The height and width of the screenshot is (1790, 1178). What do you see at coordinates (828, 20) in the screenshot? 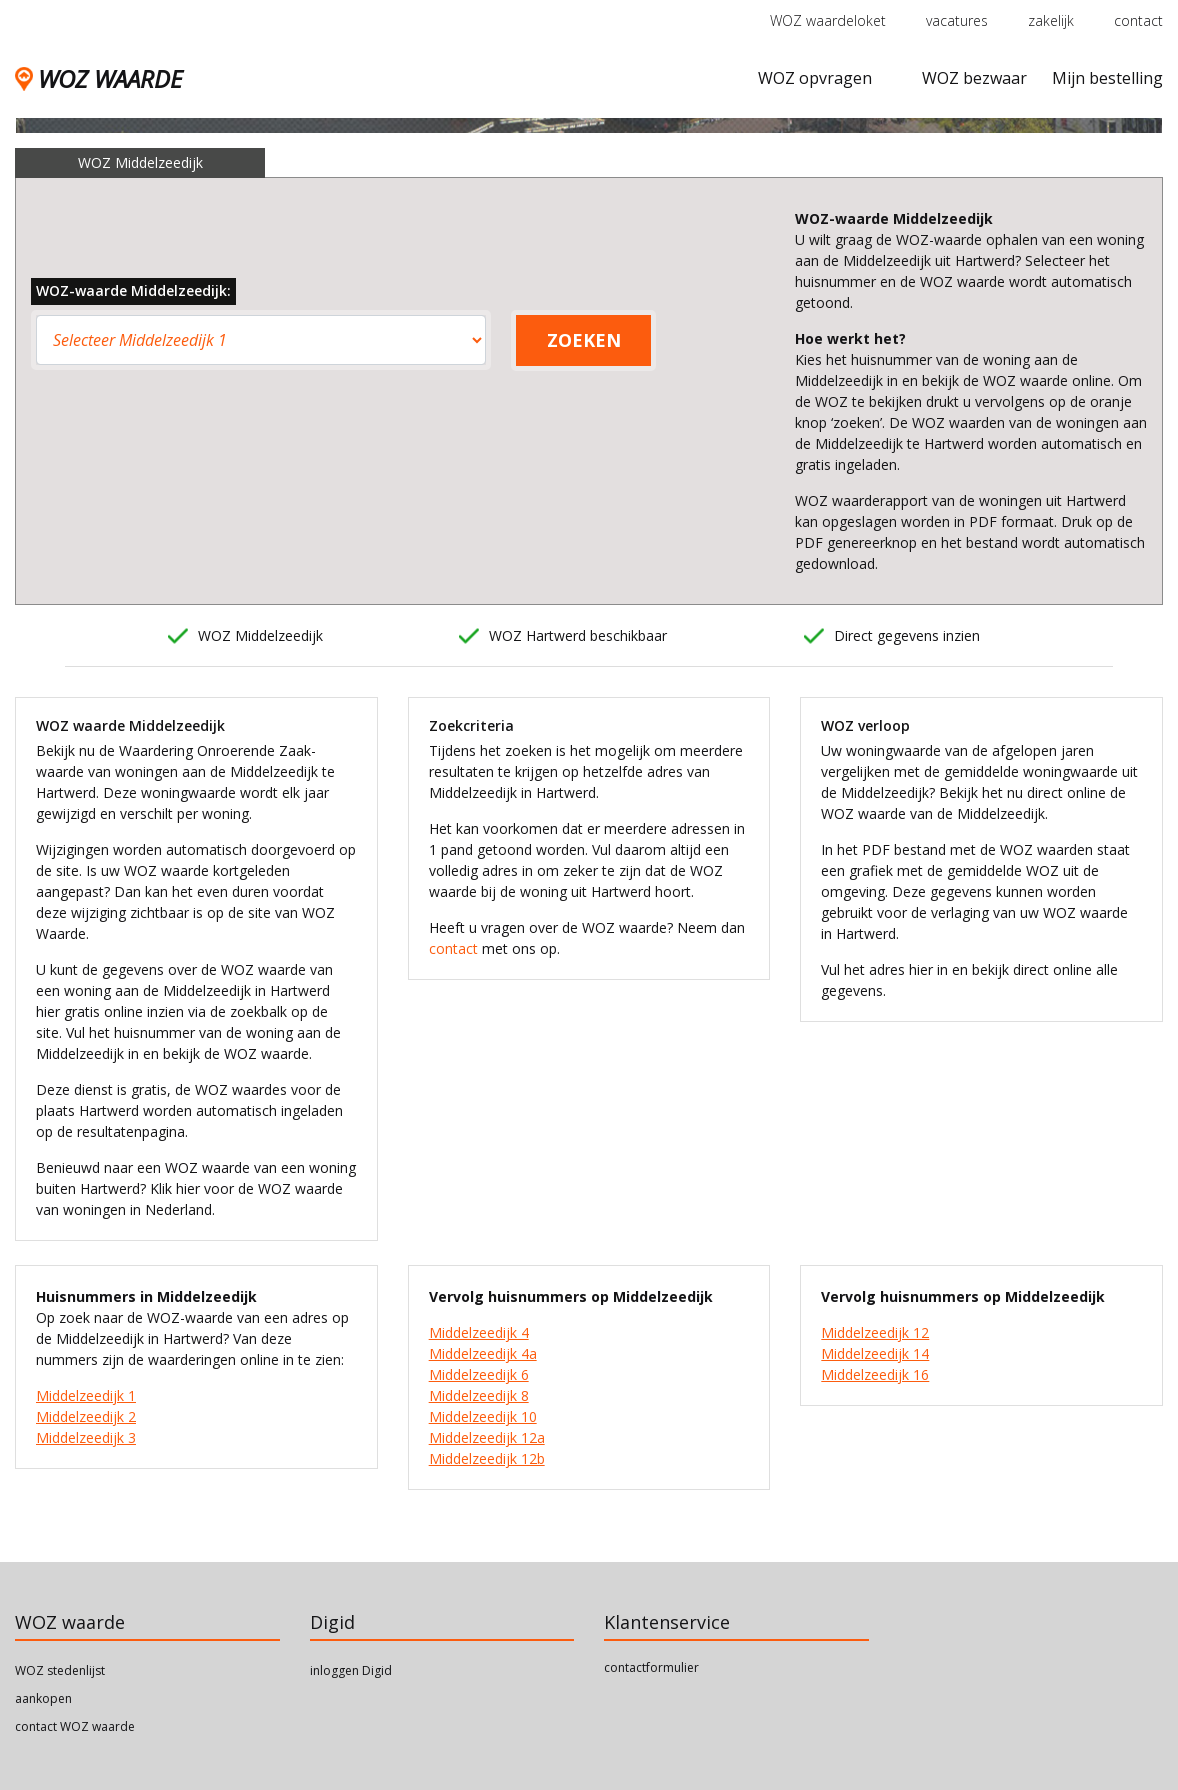
I see `WOZ waardeloket` at bounding box center [828, 20].